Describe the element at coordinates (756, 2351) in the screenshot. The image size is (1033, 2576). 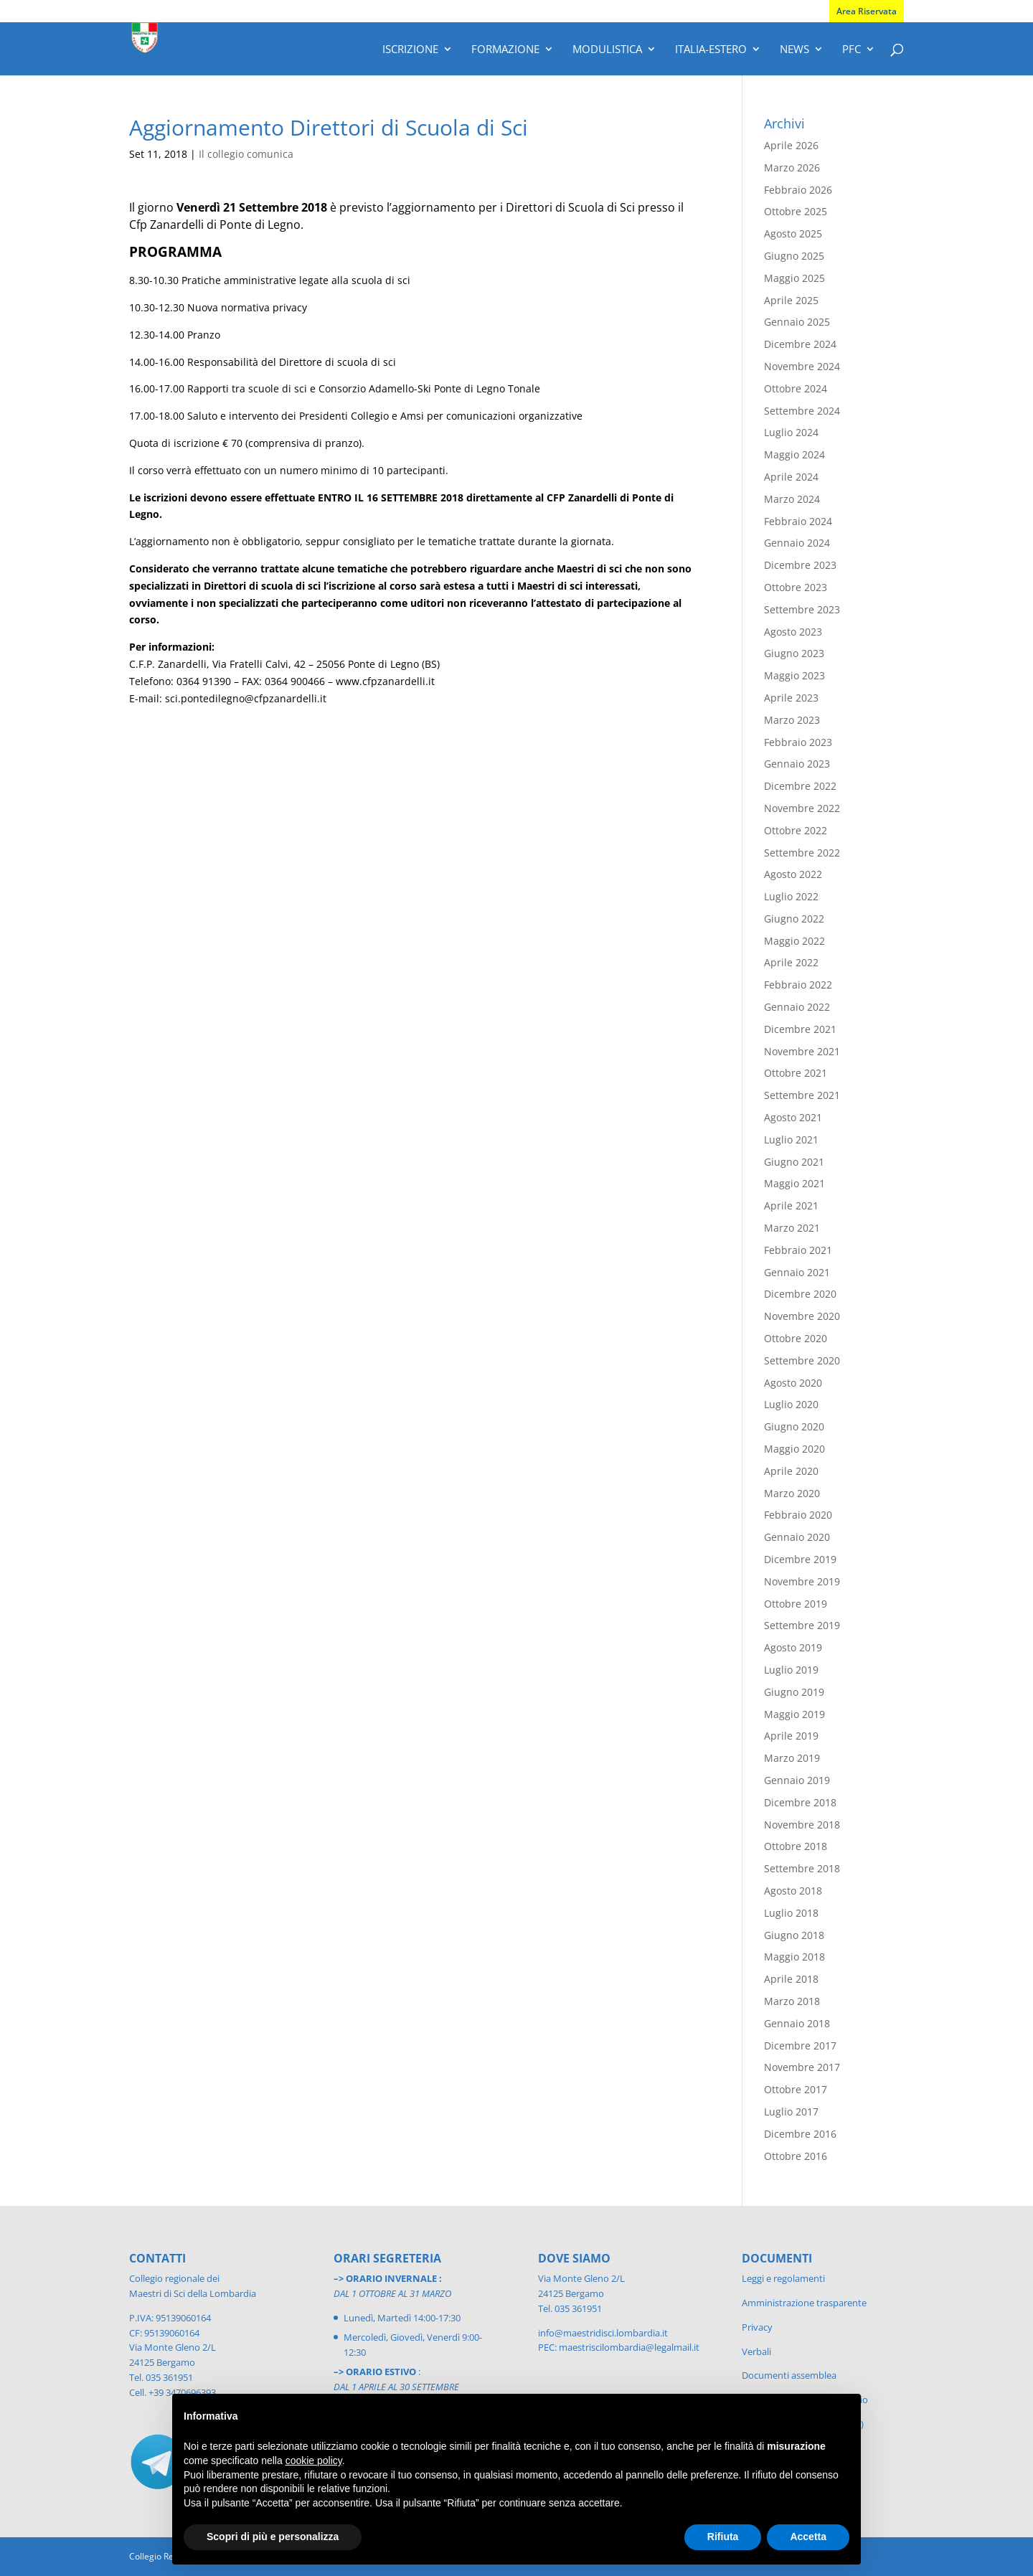
I see `Verbali` at that location.